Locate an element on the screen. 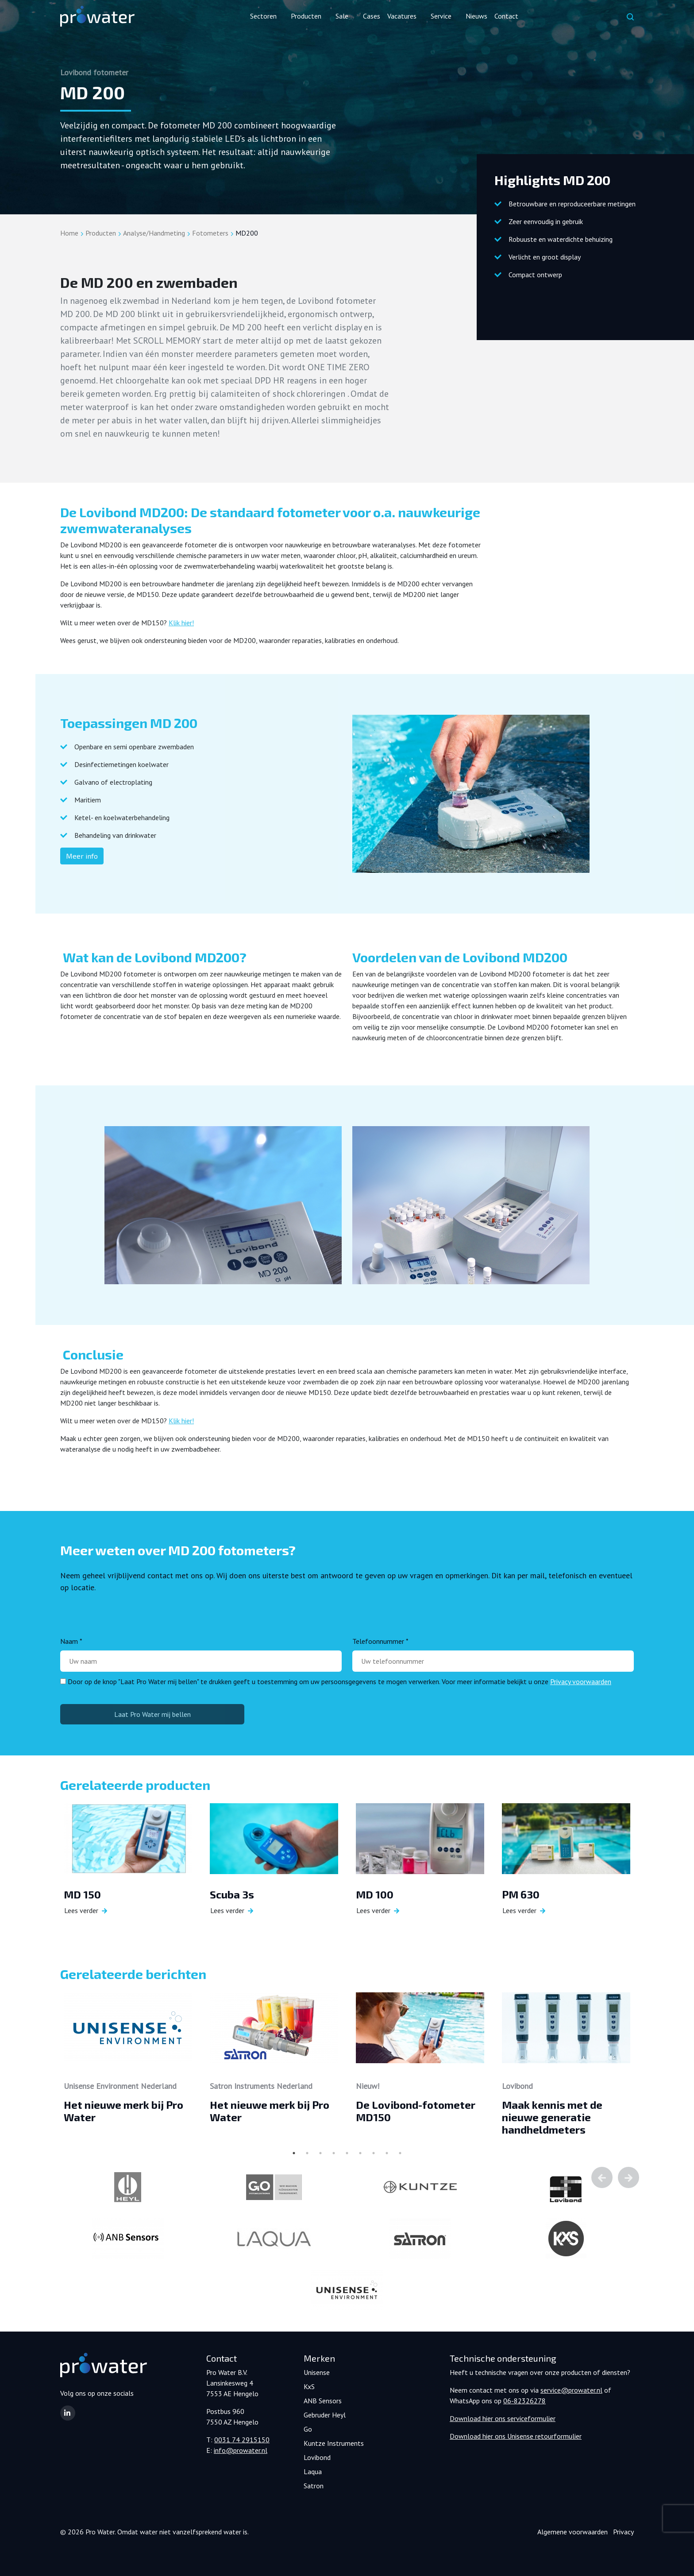 The height and width of the screenshot is (2576, 694). Kuntze Instruments is located at coordinates (334, 2443).